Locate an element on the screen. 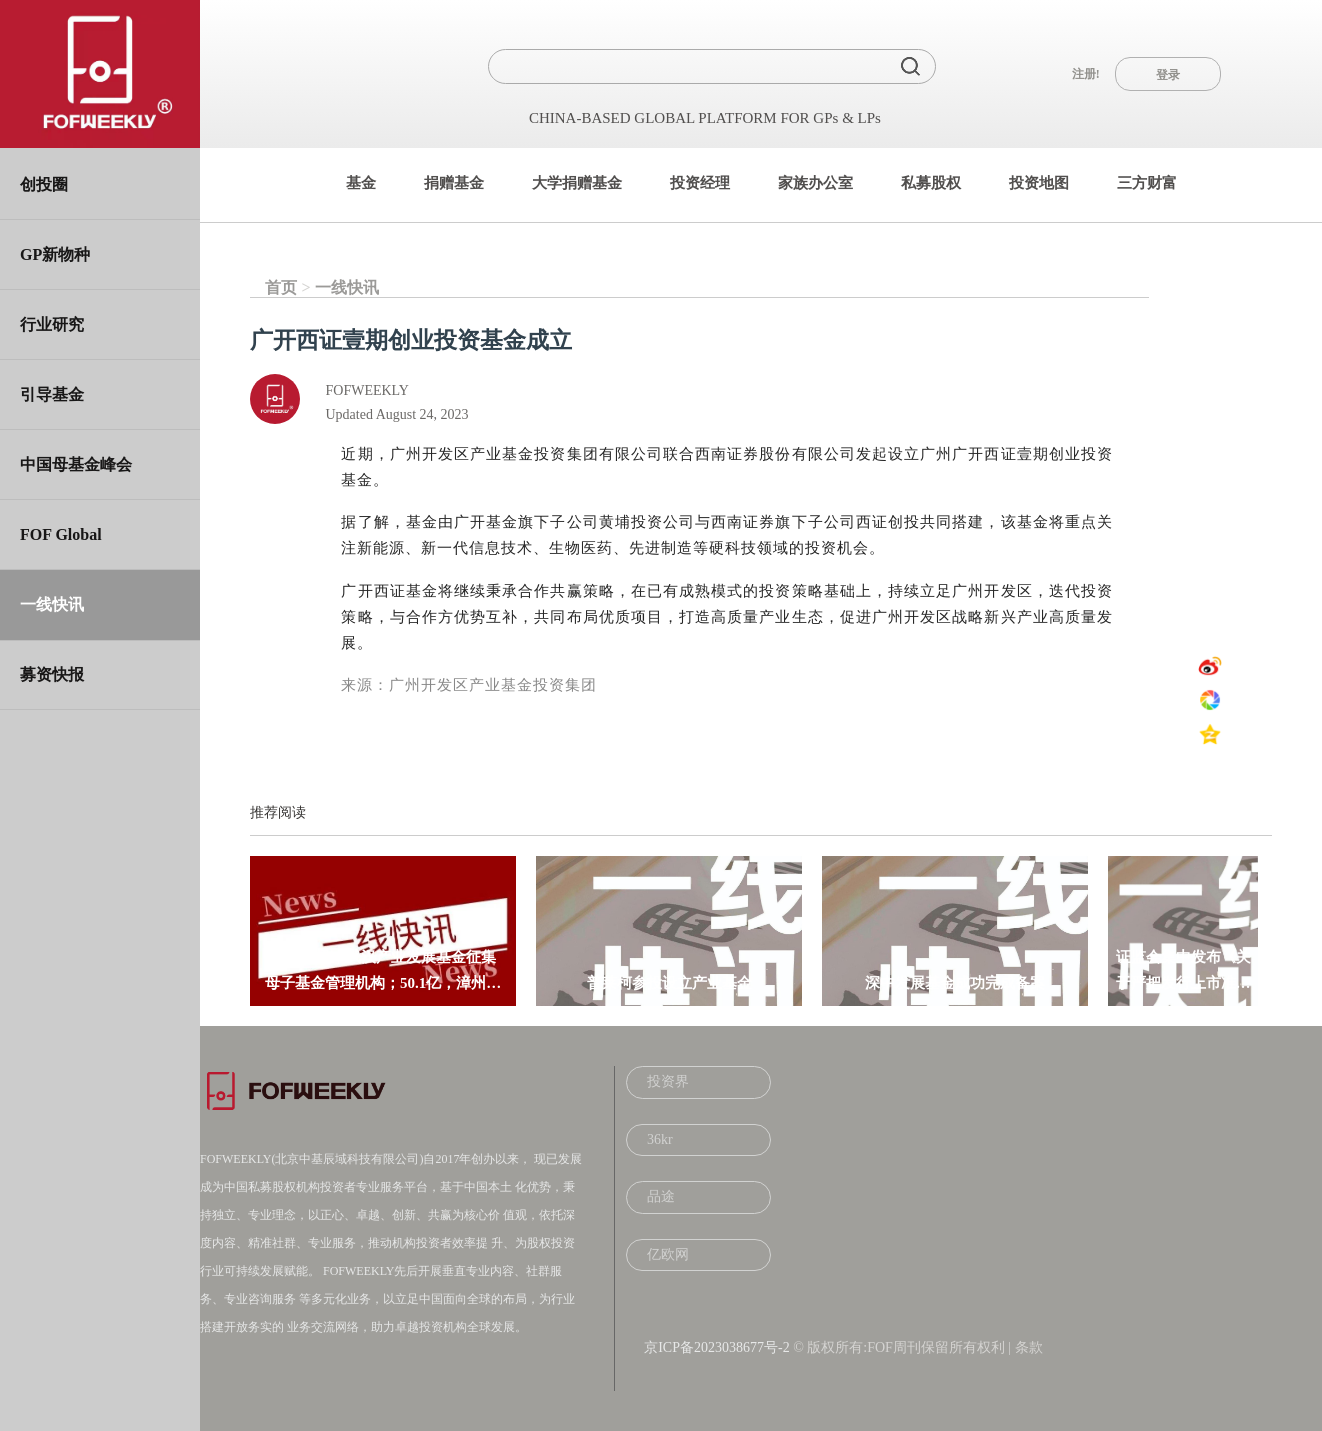 The width and height of the screenshot is (1322, 1431). GP新物种 is located at coordinates (55, 254).